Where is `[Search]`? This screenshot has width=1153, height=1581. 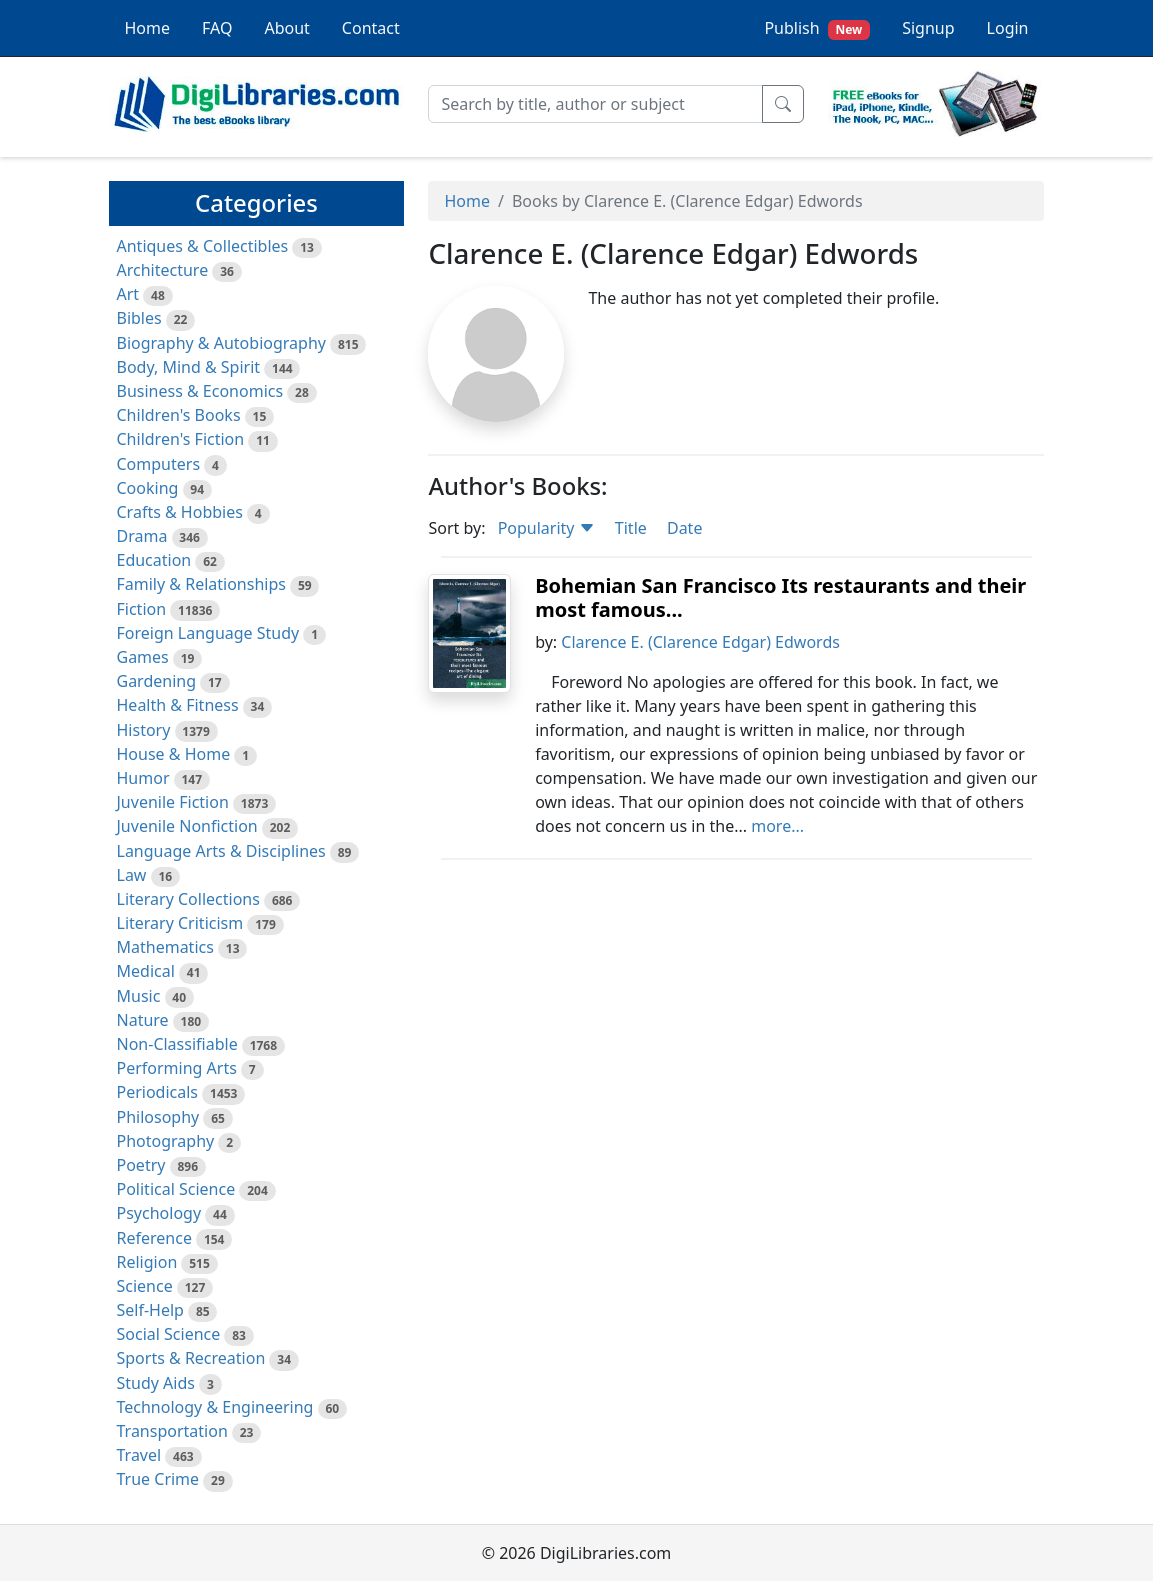
[Search] is located at coordinates (595, 104).